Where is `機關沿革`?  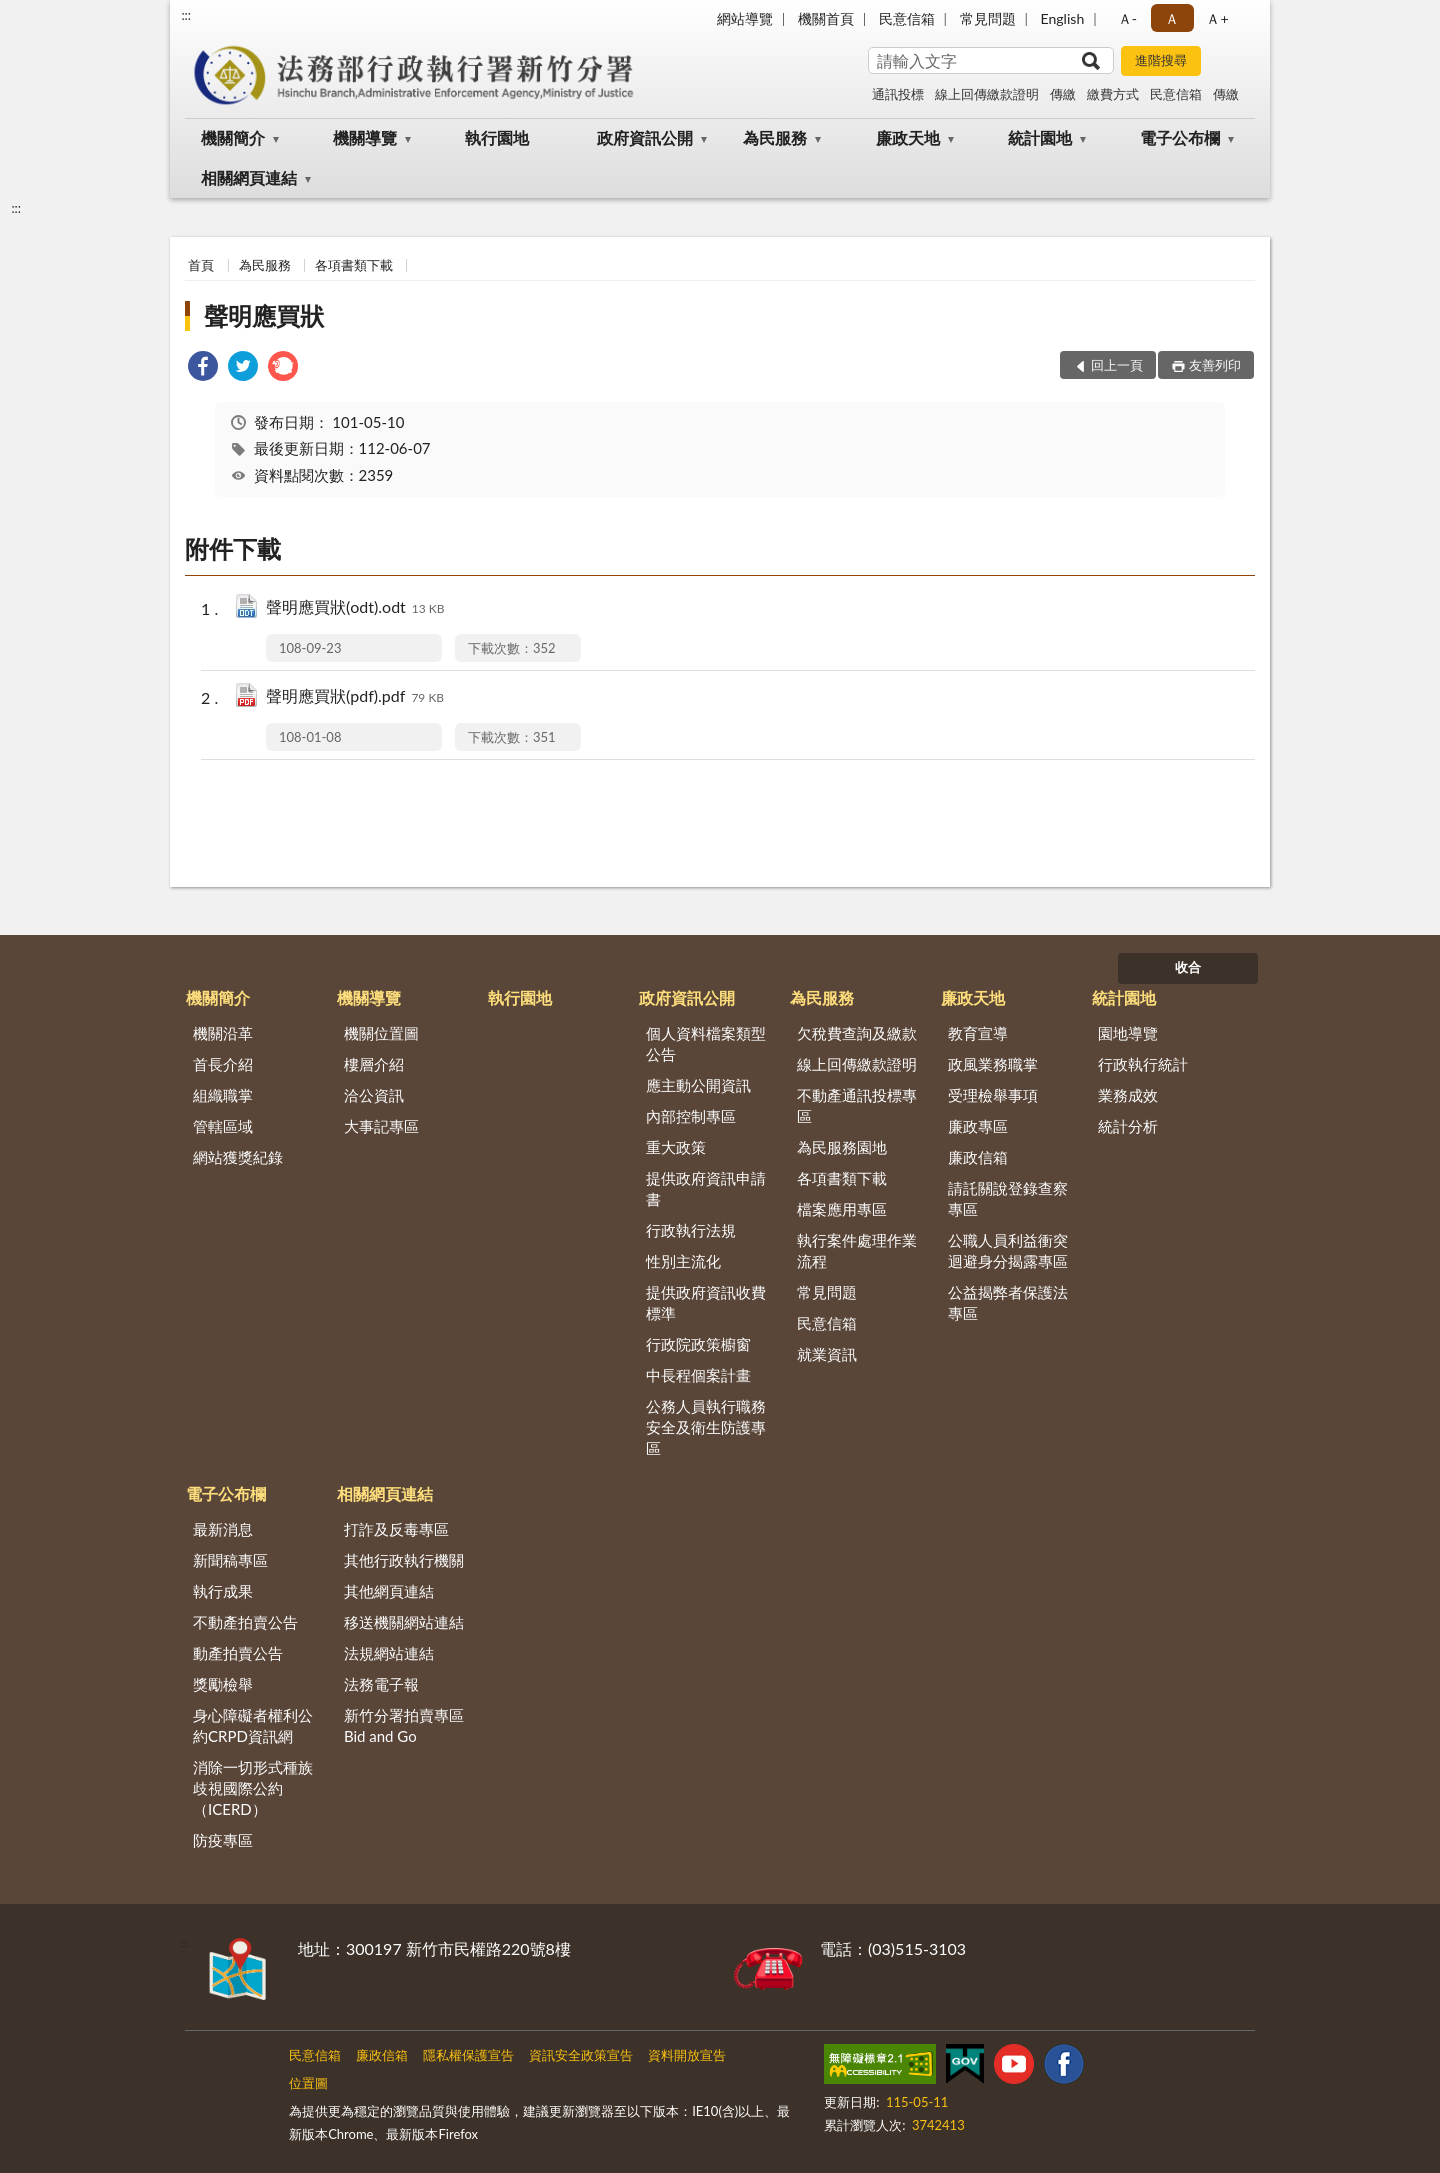 機關沿革 is located at coordinates (223, 1033).